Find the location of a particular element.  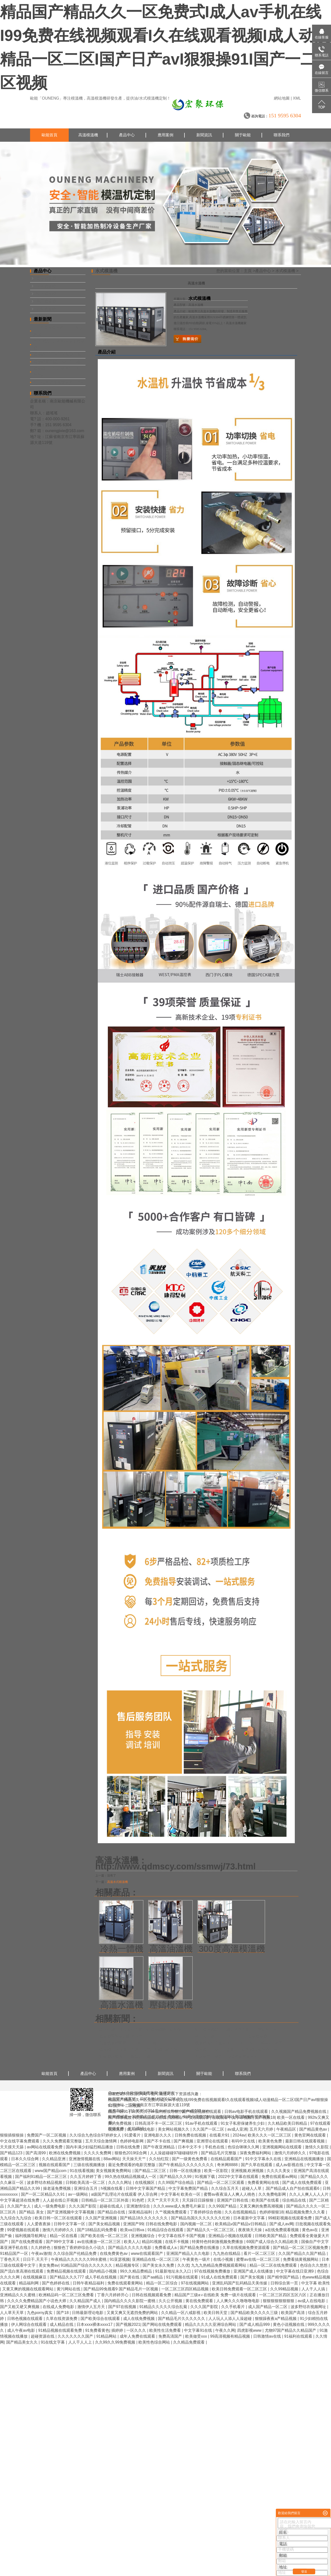

高溫模溫機哪家好？4個方面考慮 is located at coordinates (127, 2043).